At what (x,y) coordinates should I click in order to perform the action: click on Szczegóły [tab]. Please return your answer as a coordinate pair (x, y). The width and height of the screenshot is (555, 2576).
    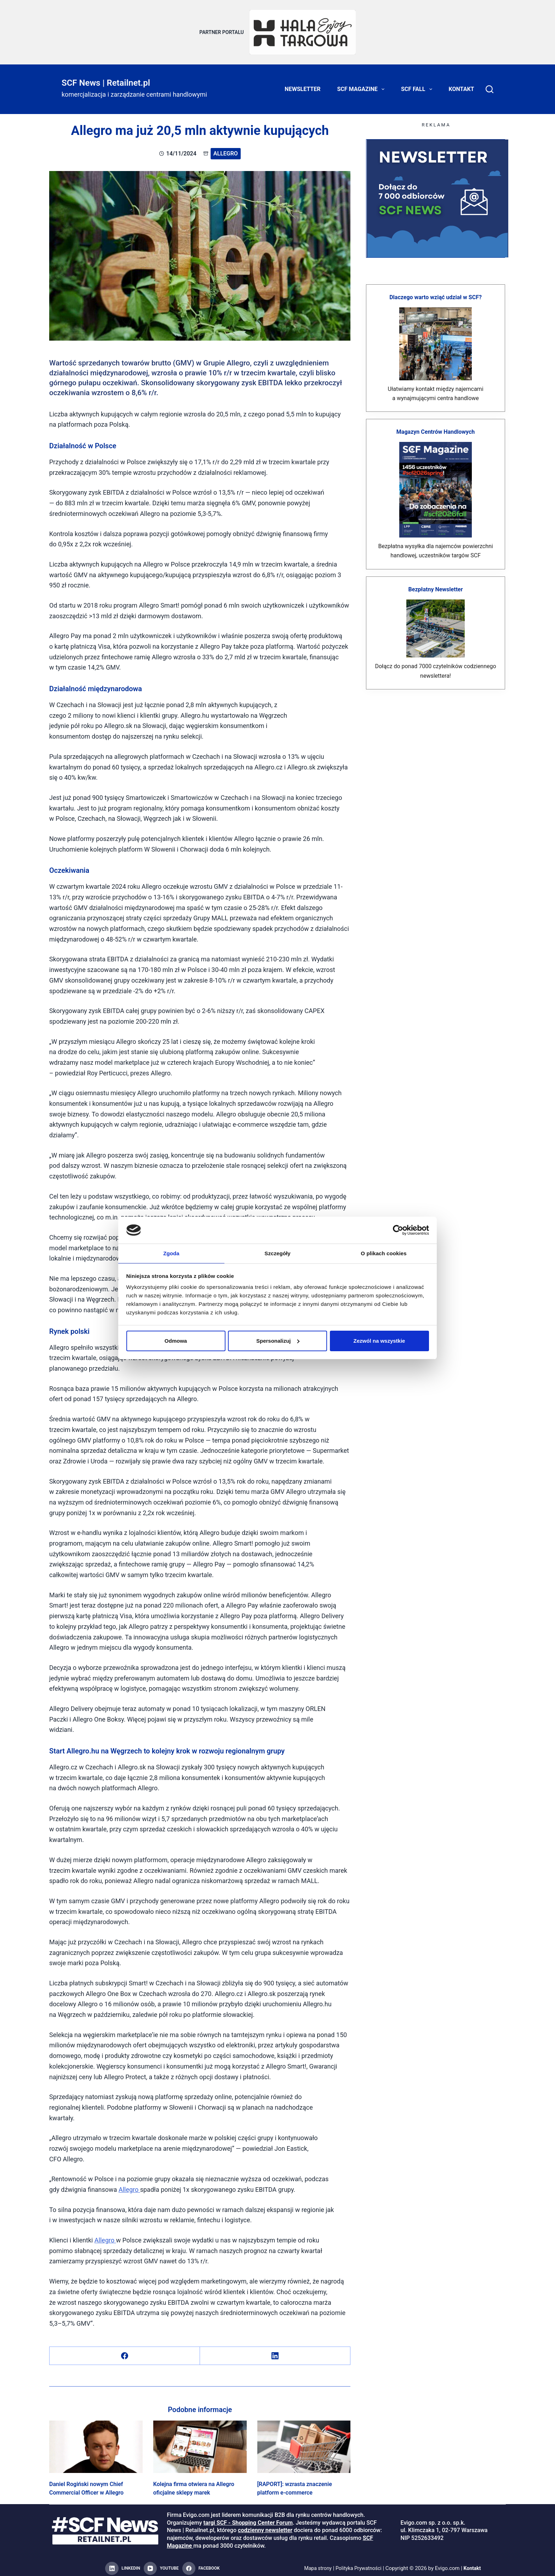
    Looking at the image, I should click on (277, 1253).